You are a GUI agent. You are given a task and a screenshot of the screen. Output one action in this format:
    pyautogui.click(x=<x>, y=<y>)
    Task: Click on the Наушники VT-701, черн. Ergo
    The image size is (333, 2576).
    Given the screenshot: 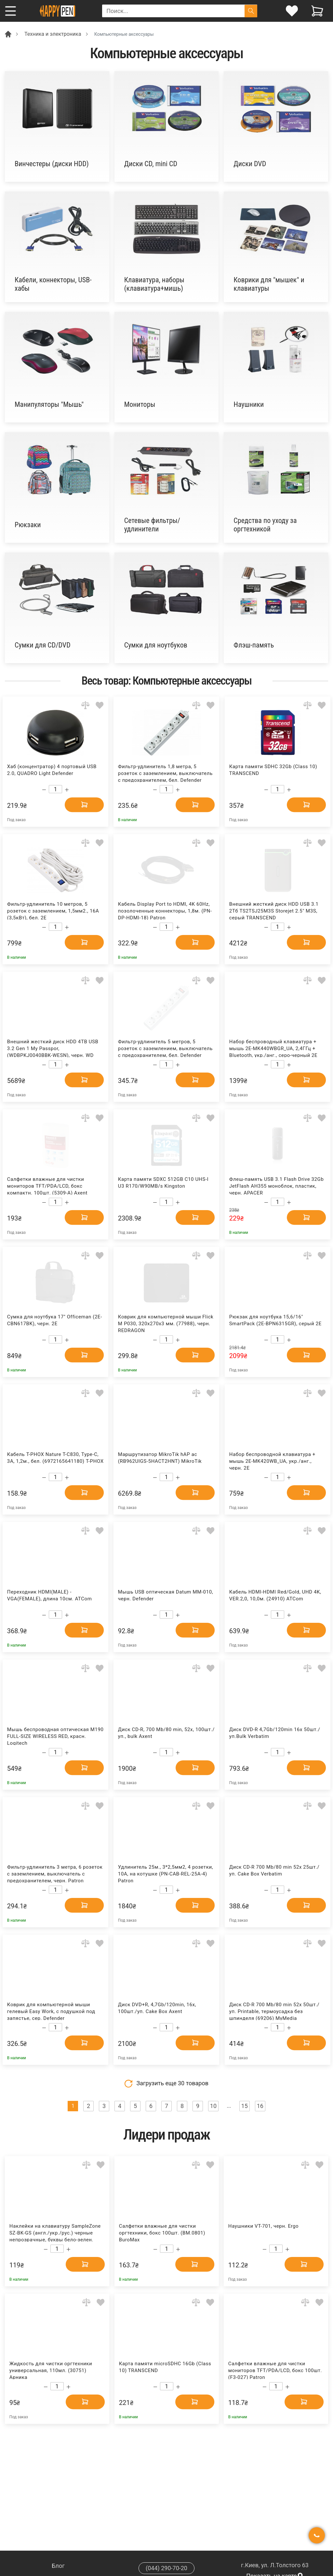 What is the action you would take?
    pyautogui.click(x=263, y=2226)
    